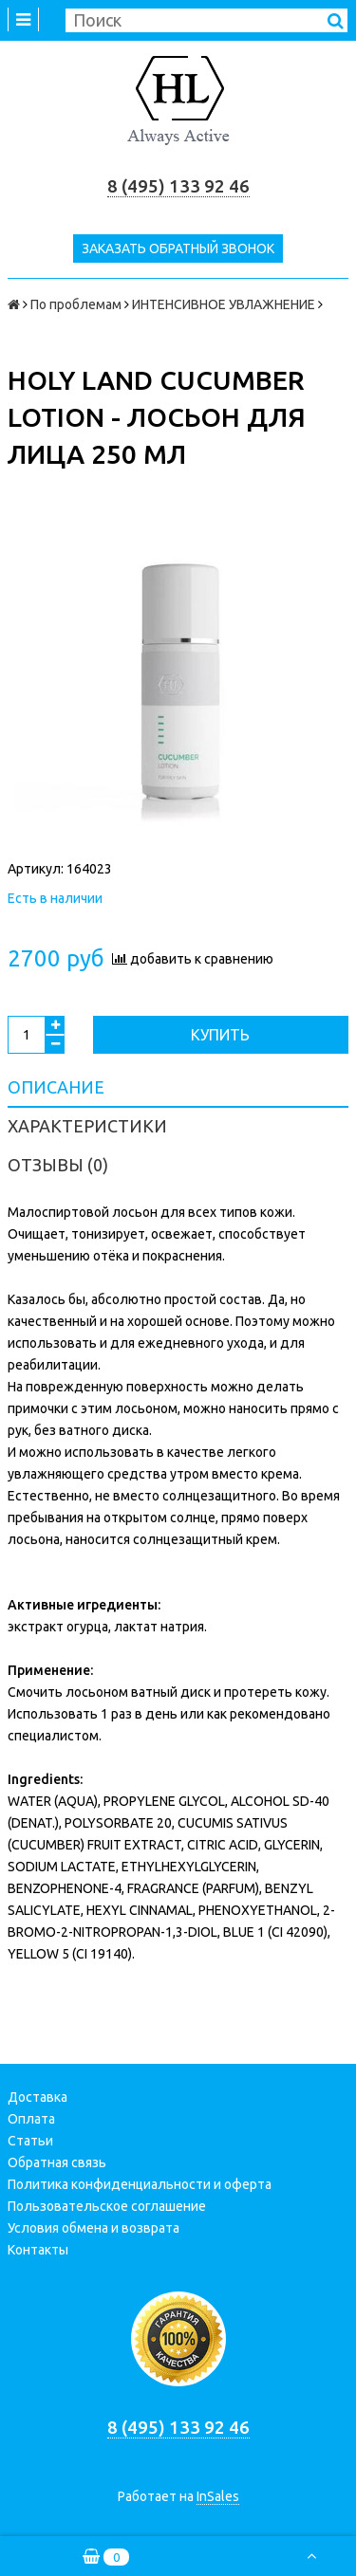 This screenshot has height=2576, width=356. Describe the element at coordinates (178, 186) in the screenshot. I see `8 (495) 133 92 46` at that location.